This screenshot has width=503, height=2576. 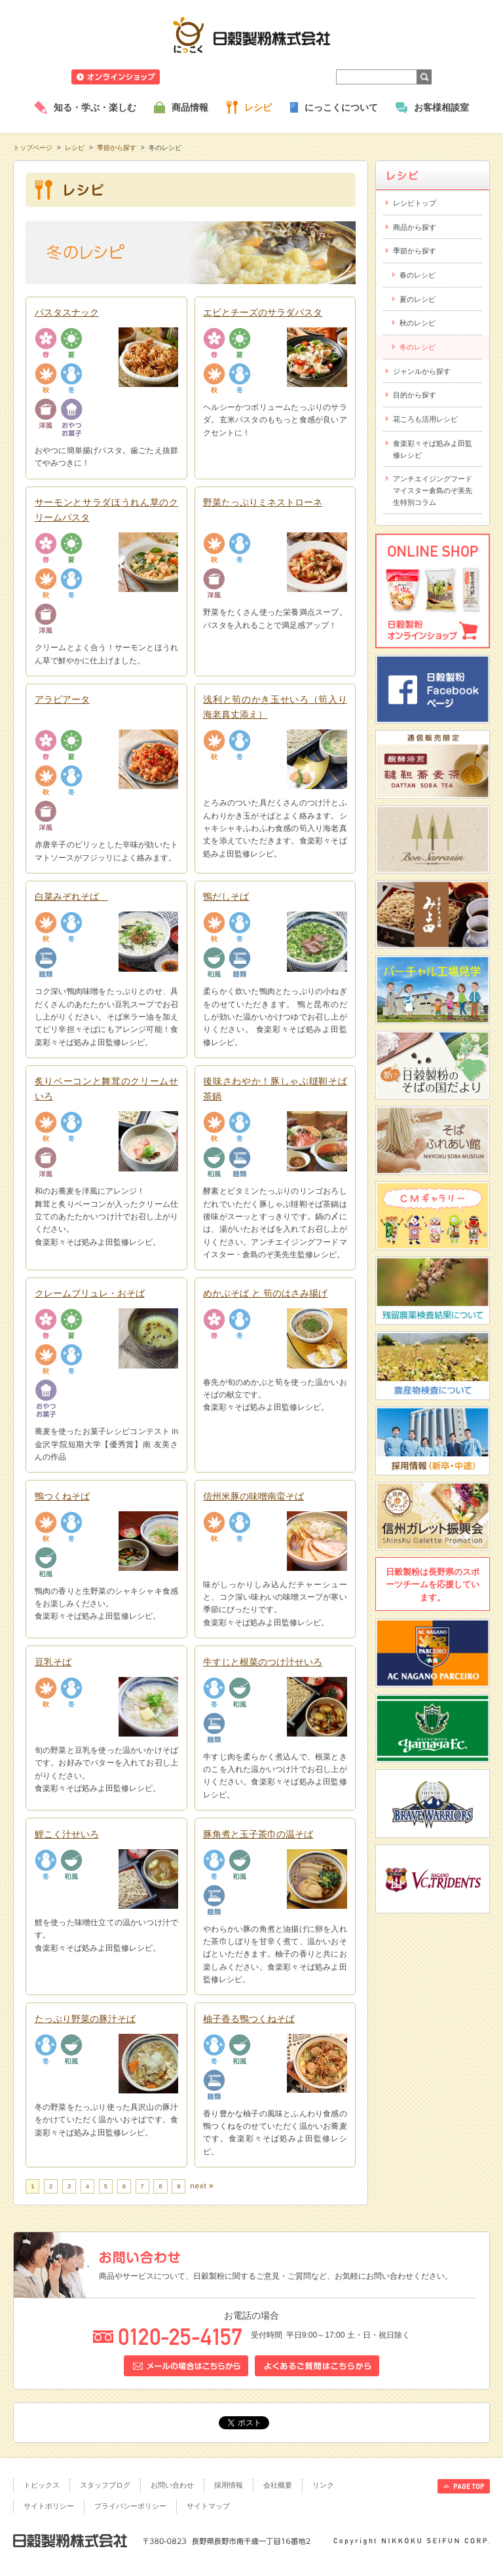 I want to click on アラビアータ, so click(x=62, y=699).